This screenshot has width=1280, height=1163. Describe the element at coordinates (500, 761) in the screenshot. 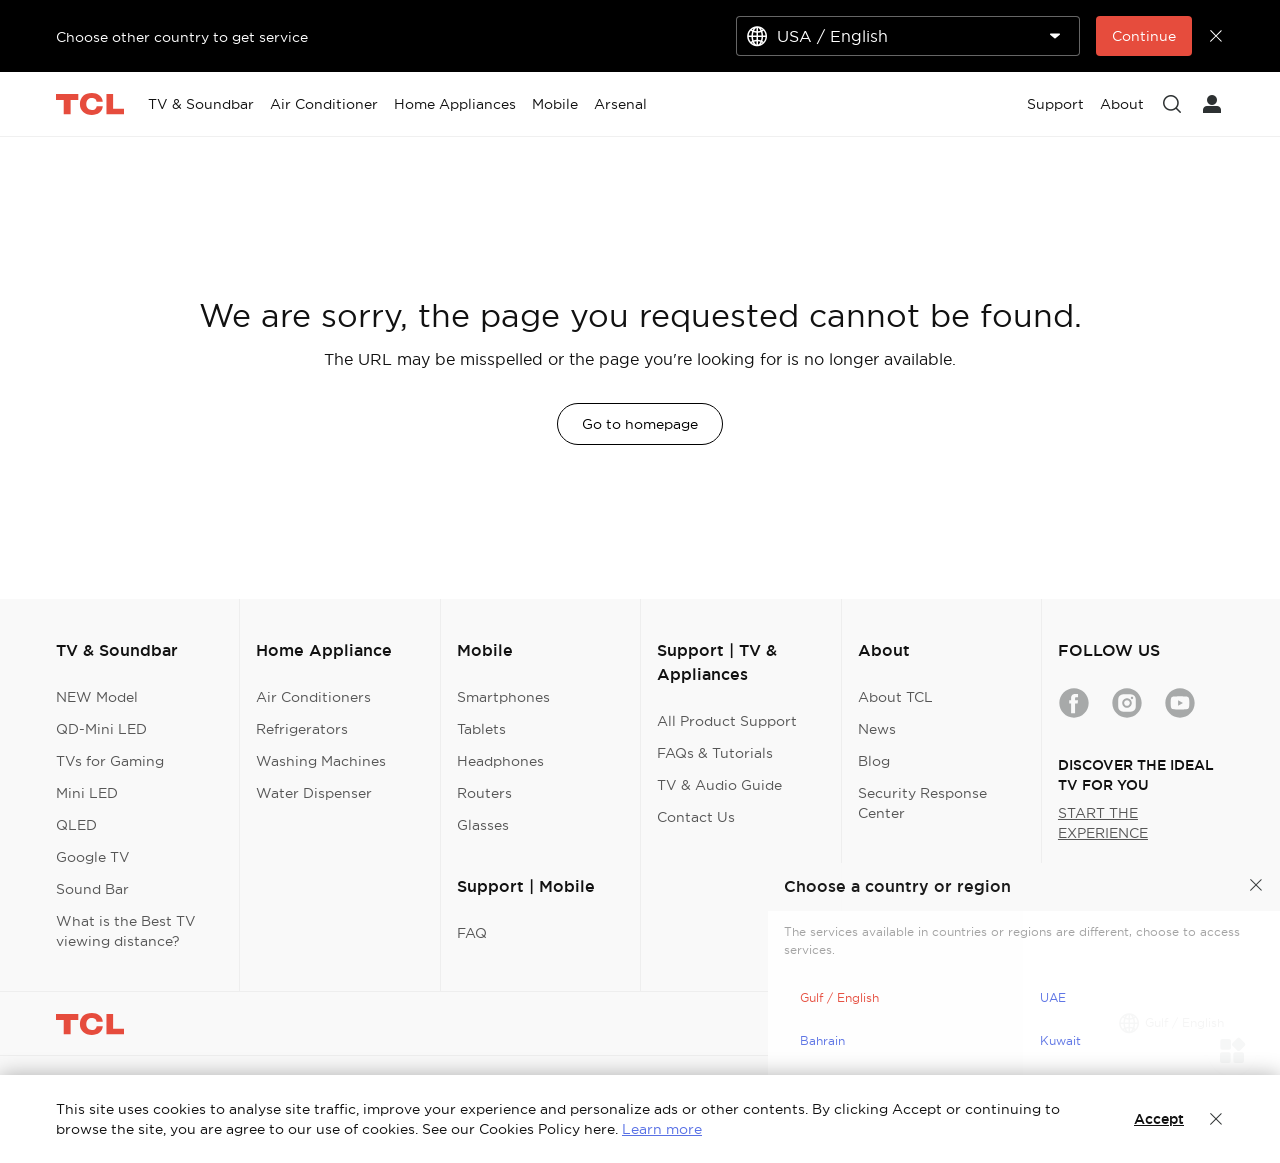

I see `Headphones` at that location.